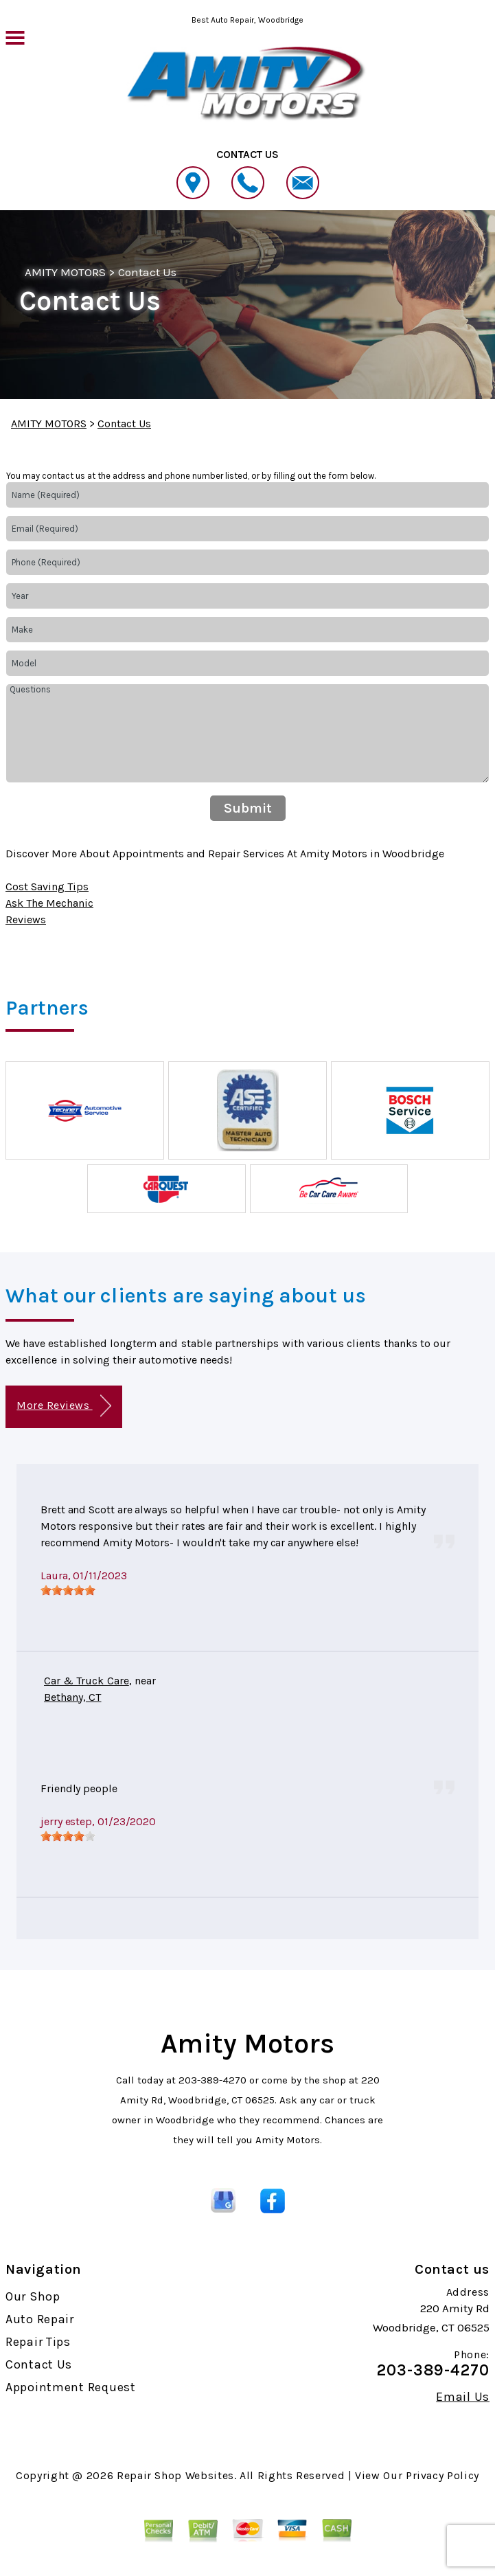 Image resolution: width=495 pixels, height=2576 pixels. What do you see at coordinates (65, 272) in the screenshot?
I see `AMITY MOTORS` at bounding box center [65, 272].